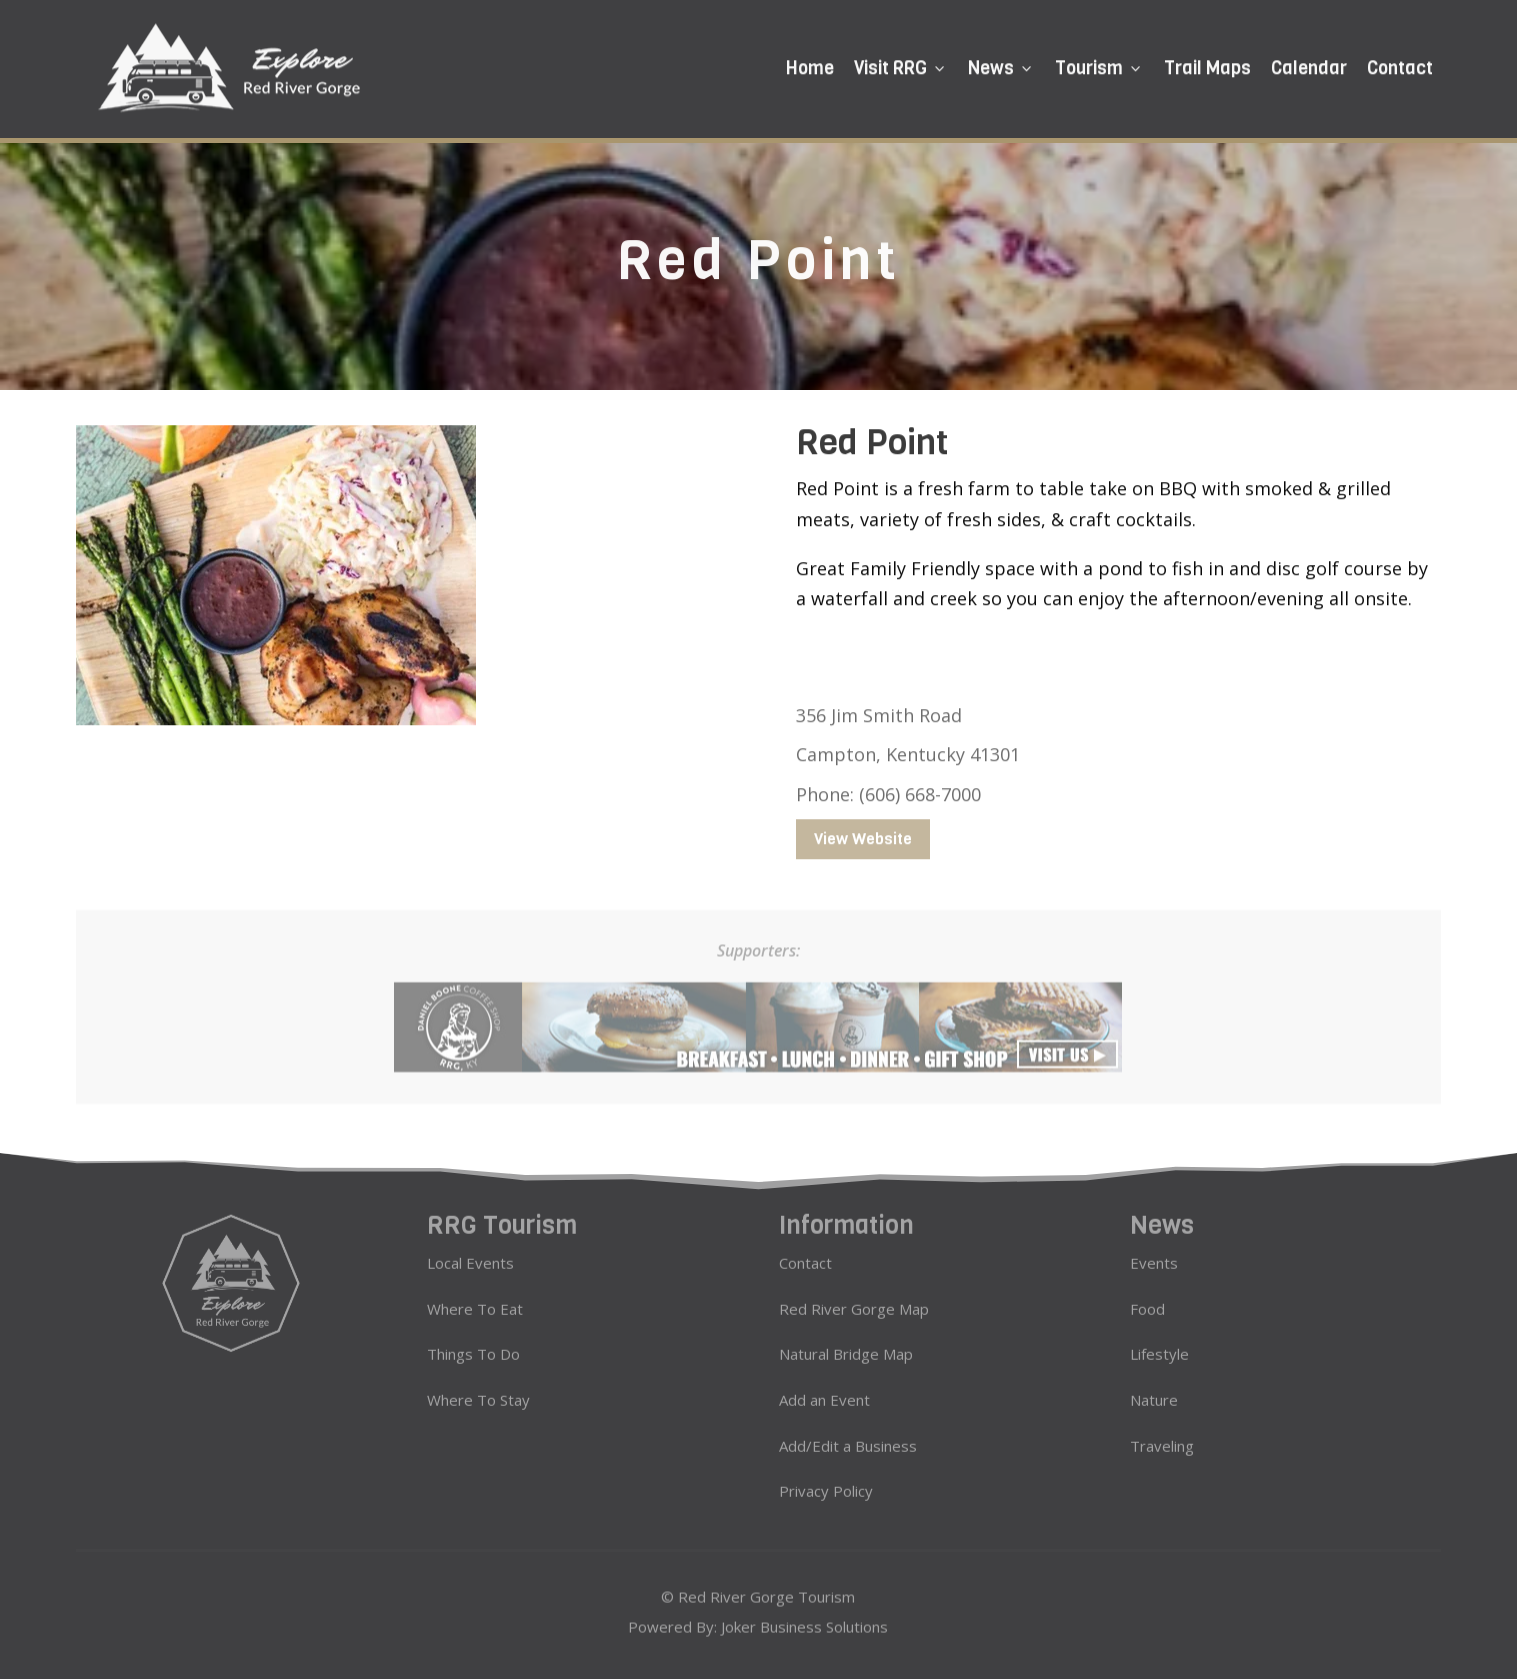 Image resolution: width=1517 pixels, height=1679 pixels. Describe the element at coordinates (848, 1434) in the screenshot. I see `Add/Edit a Business` at that location.